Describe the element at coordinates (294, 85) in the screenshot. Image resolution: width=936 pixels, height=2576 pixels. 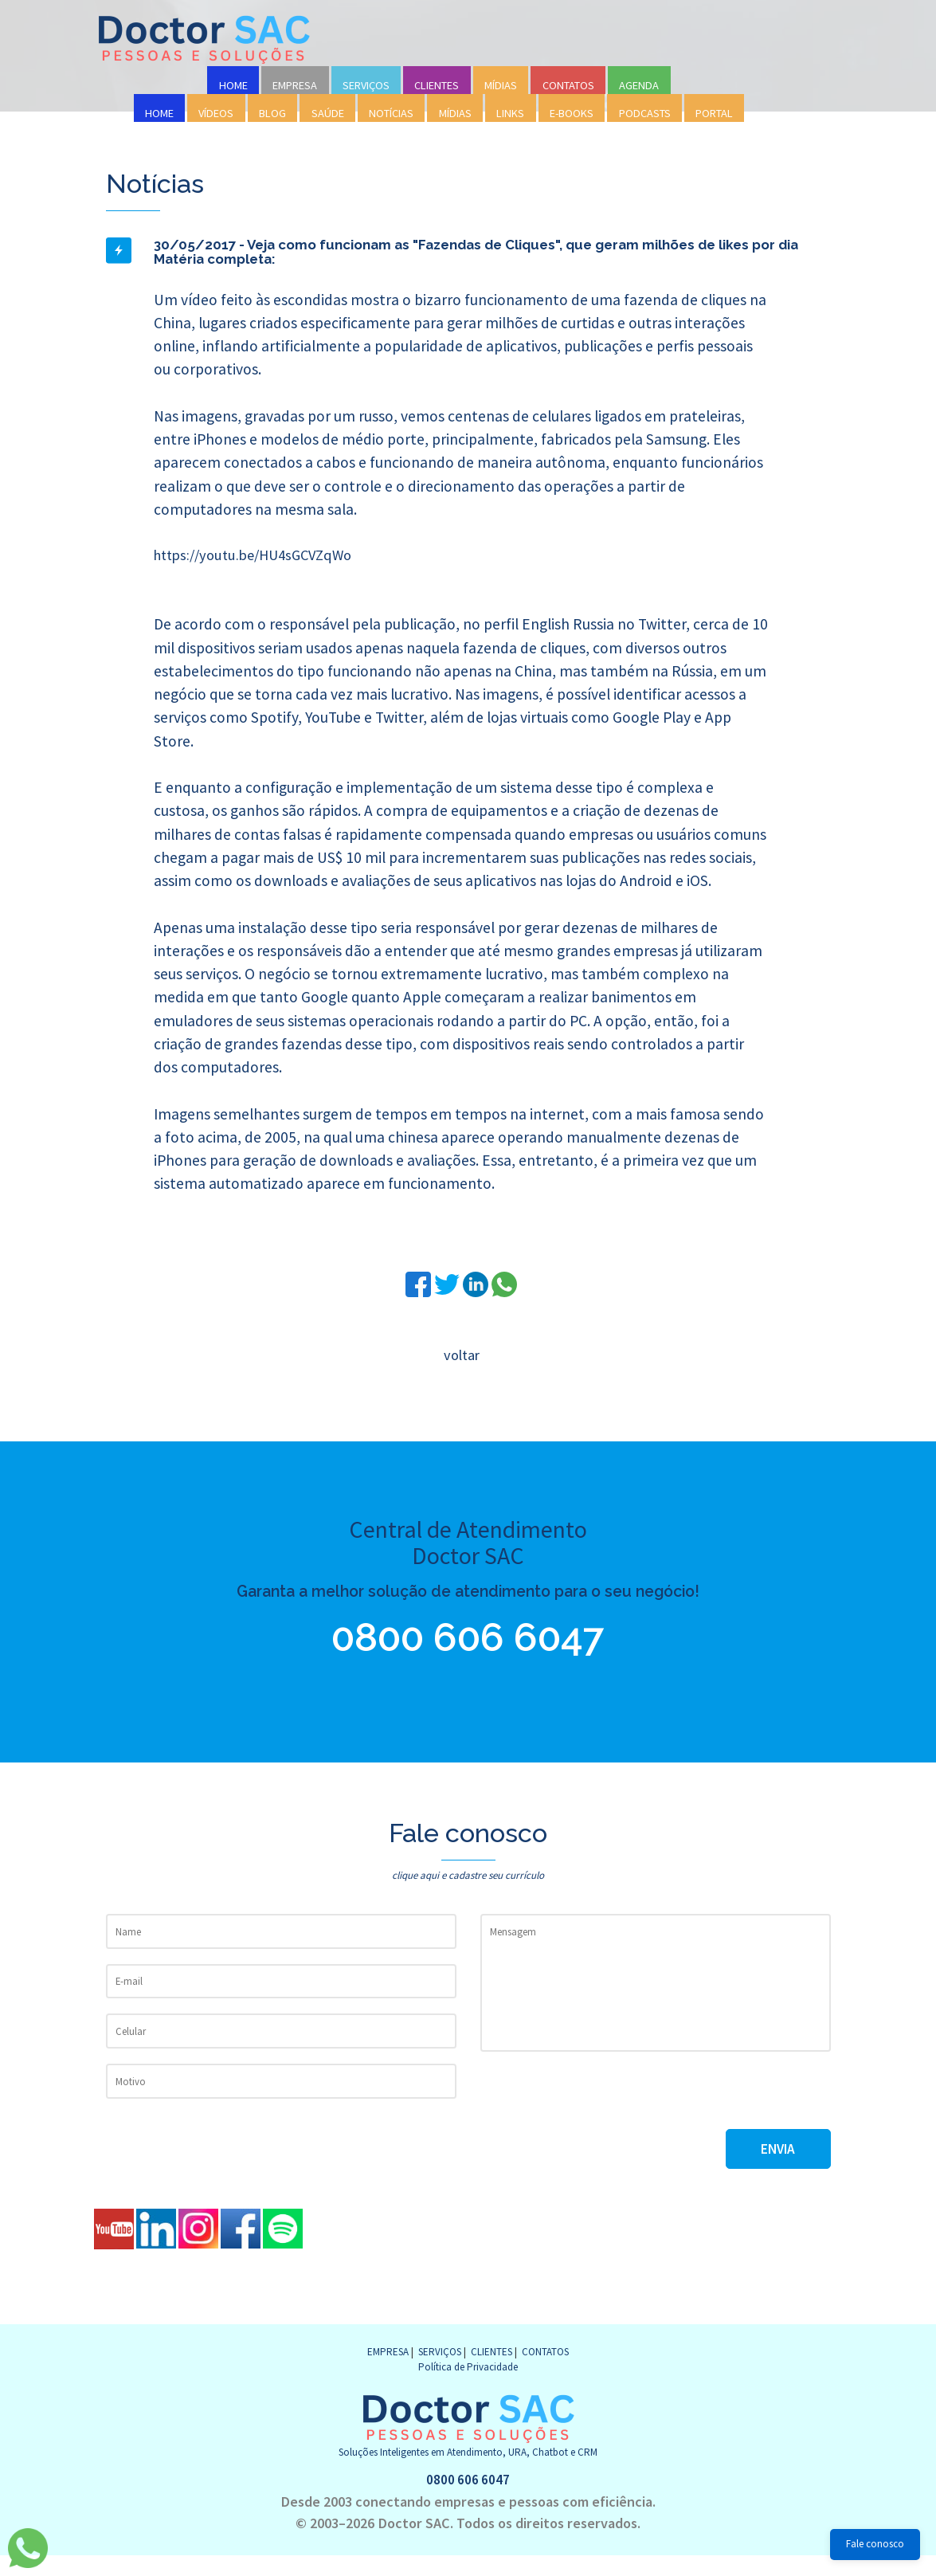
I see `EMPRESA` at that location.